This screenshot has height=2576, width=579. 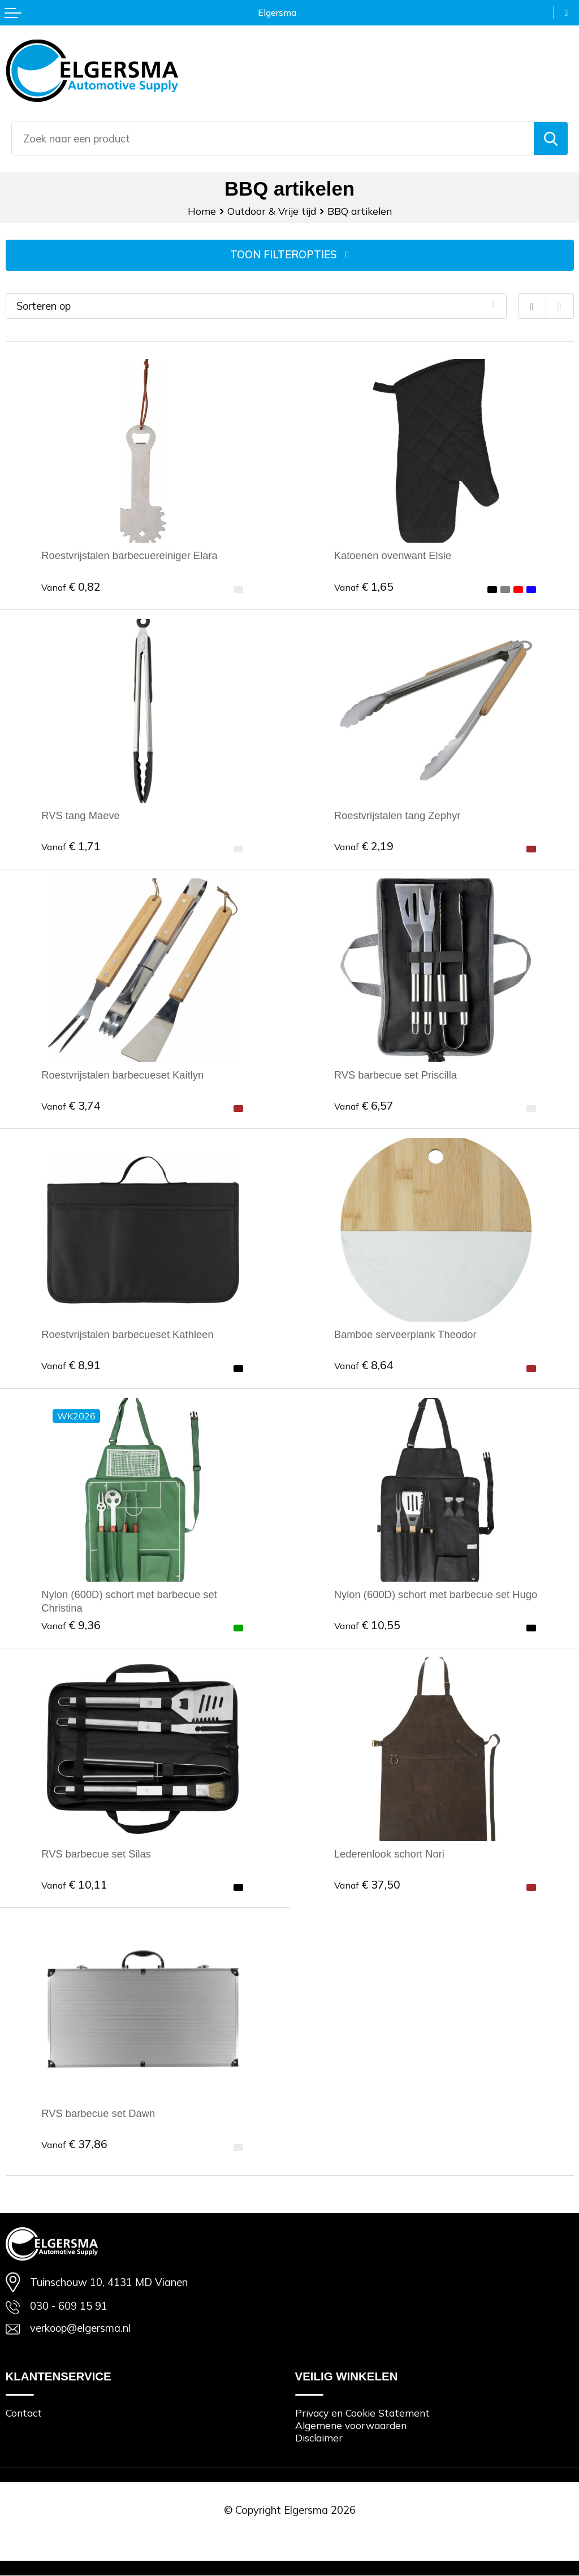 I want to click on € 9,36, so click(x=71, y=1625).